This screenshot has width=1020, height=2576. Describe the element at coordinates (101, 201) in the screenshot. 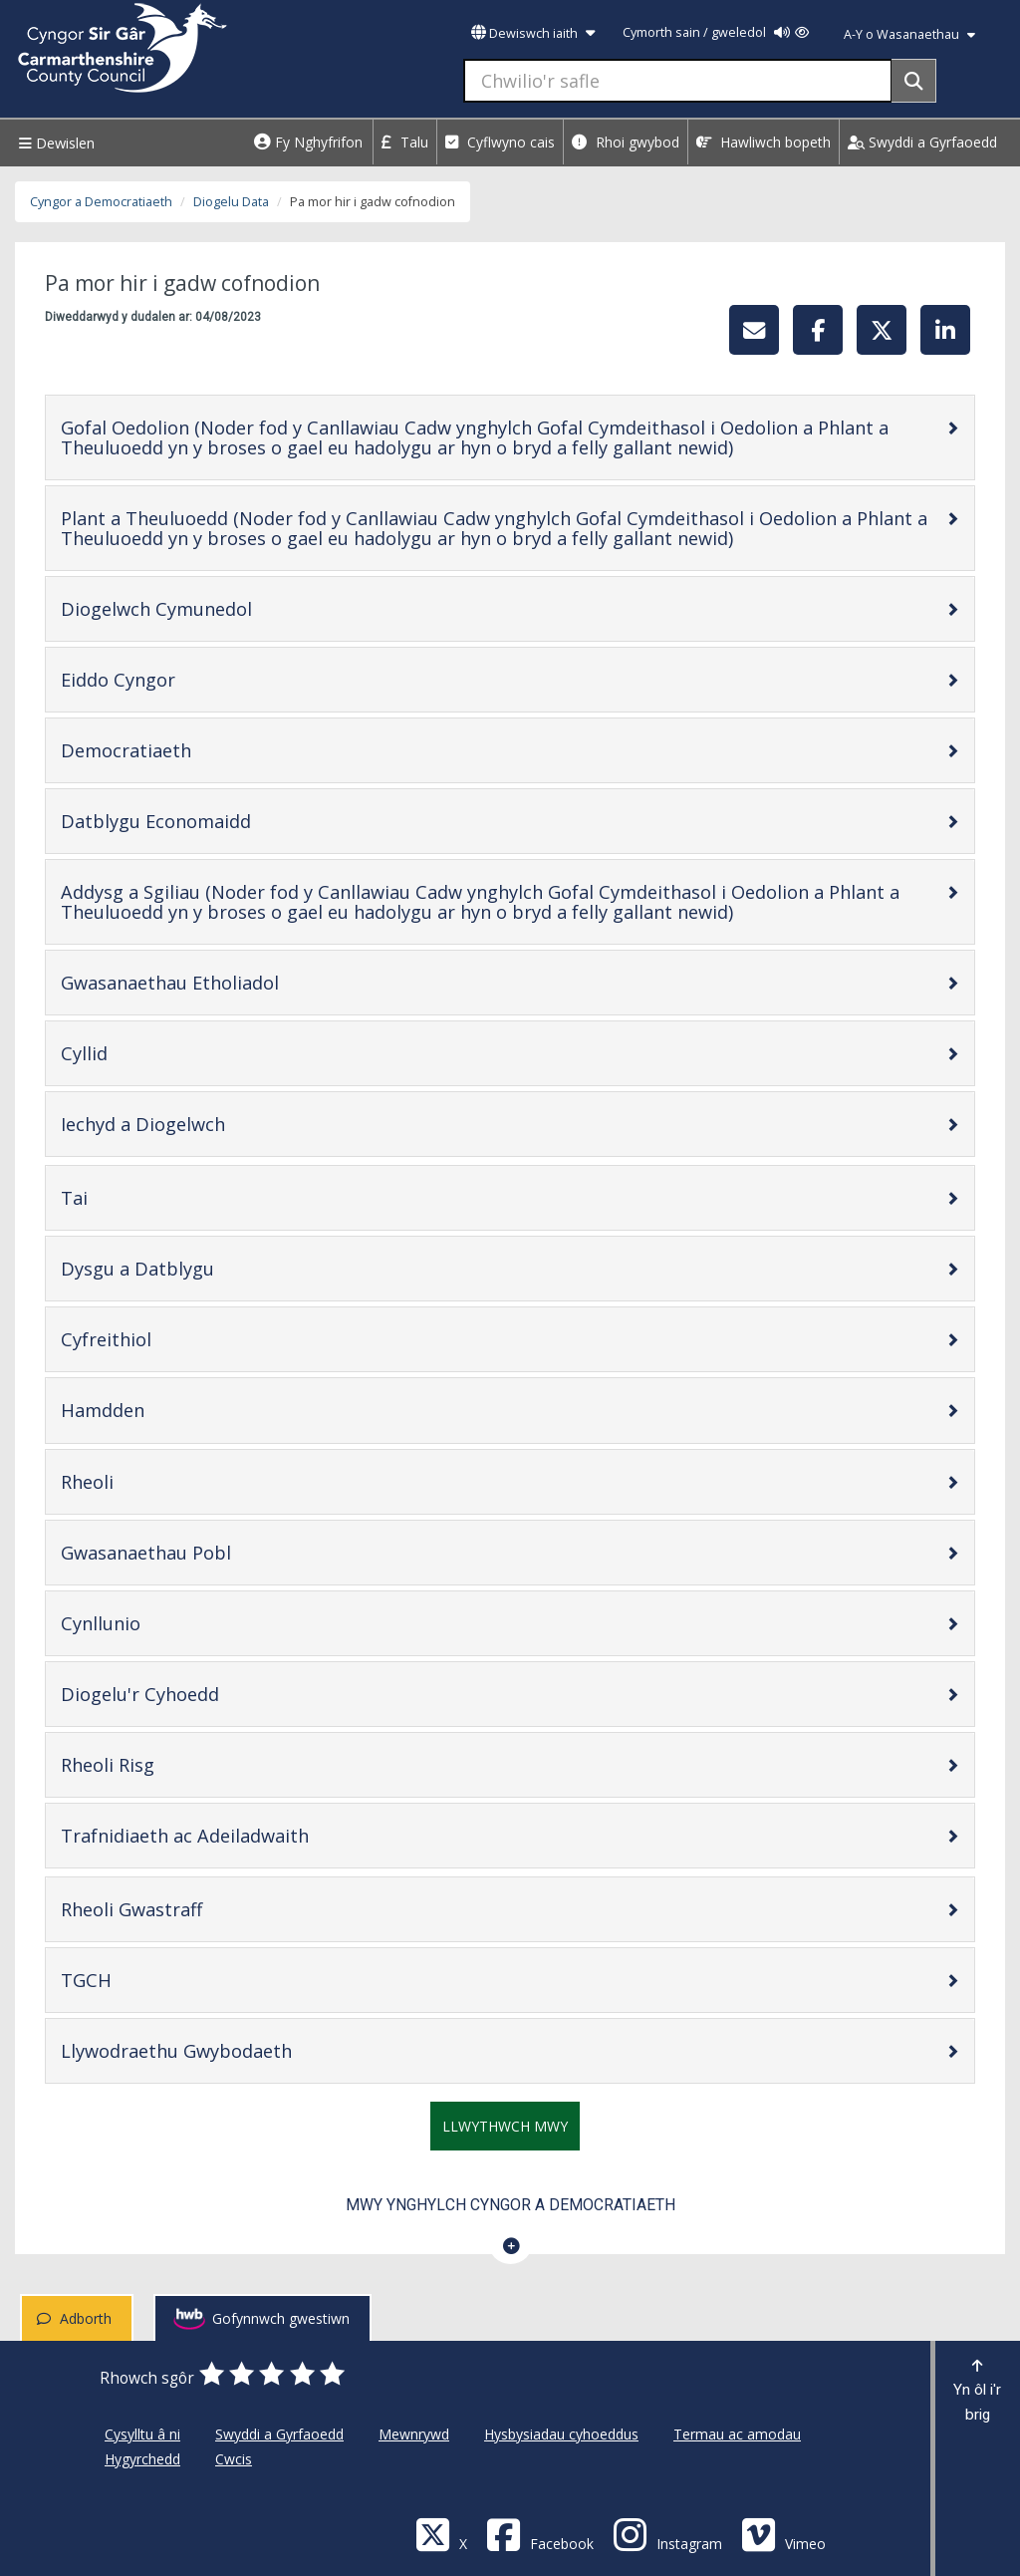

I see `Cyngor a Democratiaeth` at that location.